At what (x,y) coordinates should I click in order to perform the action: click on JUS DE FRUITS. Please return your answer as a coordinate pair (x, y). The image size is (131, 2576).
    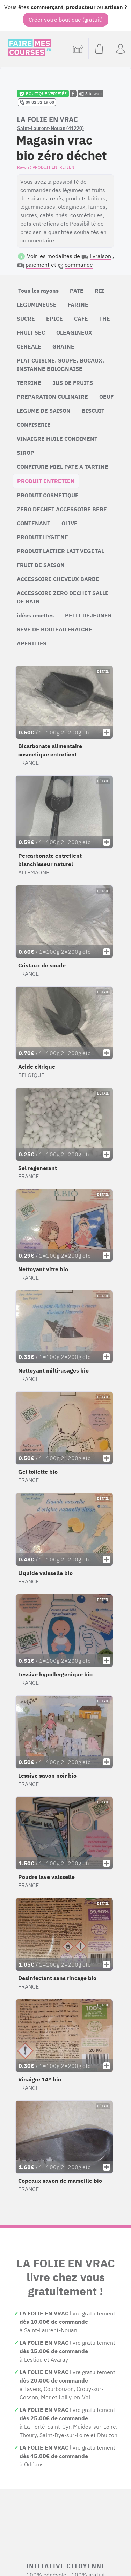
    Looking at the image, I should click on (72, 382).